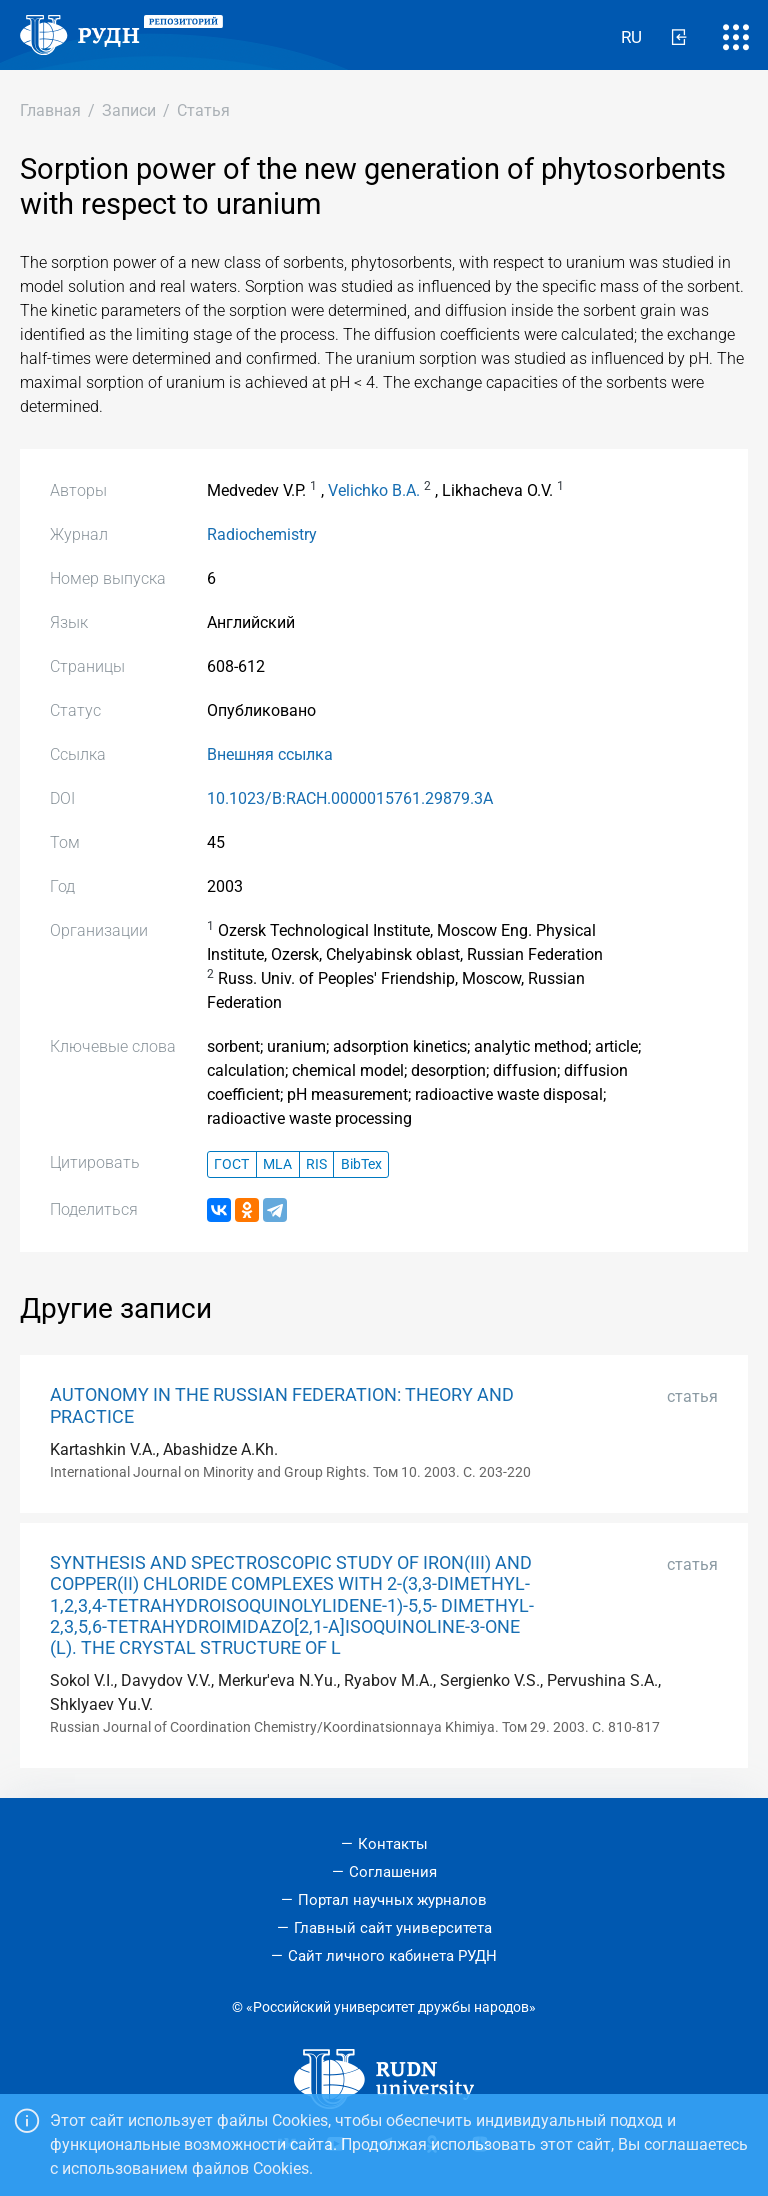 This screenshot has width=768, height=2196. What do you see at coordinates (361, 1164) in the screenshot?
I see `BibTex` at bounding box center [361, 1164].